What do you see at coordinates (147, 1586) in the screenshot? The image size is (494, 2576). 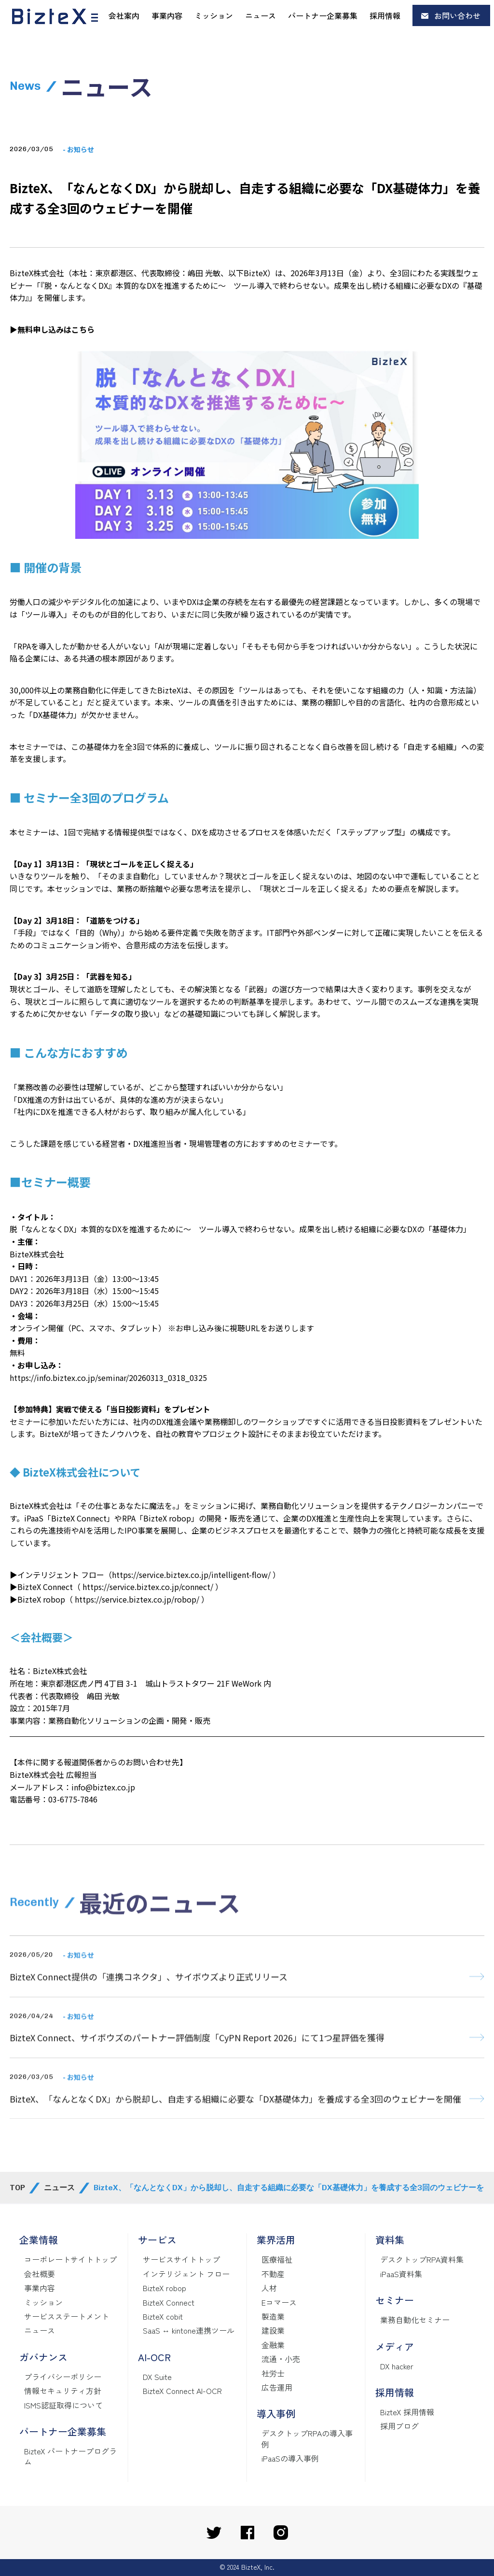 I see `https://service.biztex.co.jp/connect/` at bounding box center [147, 1586].